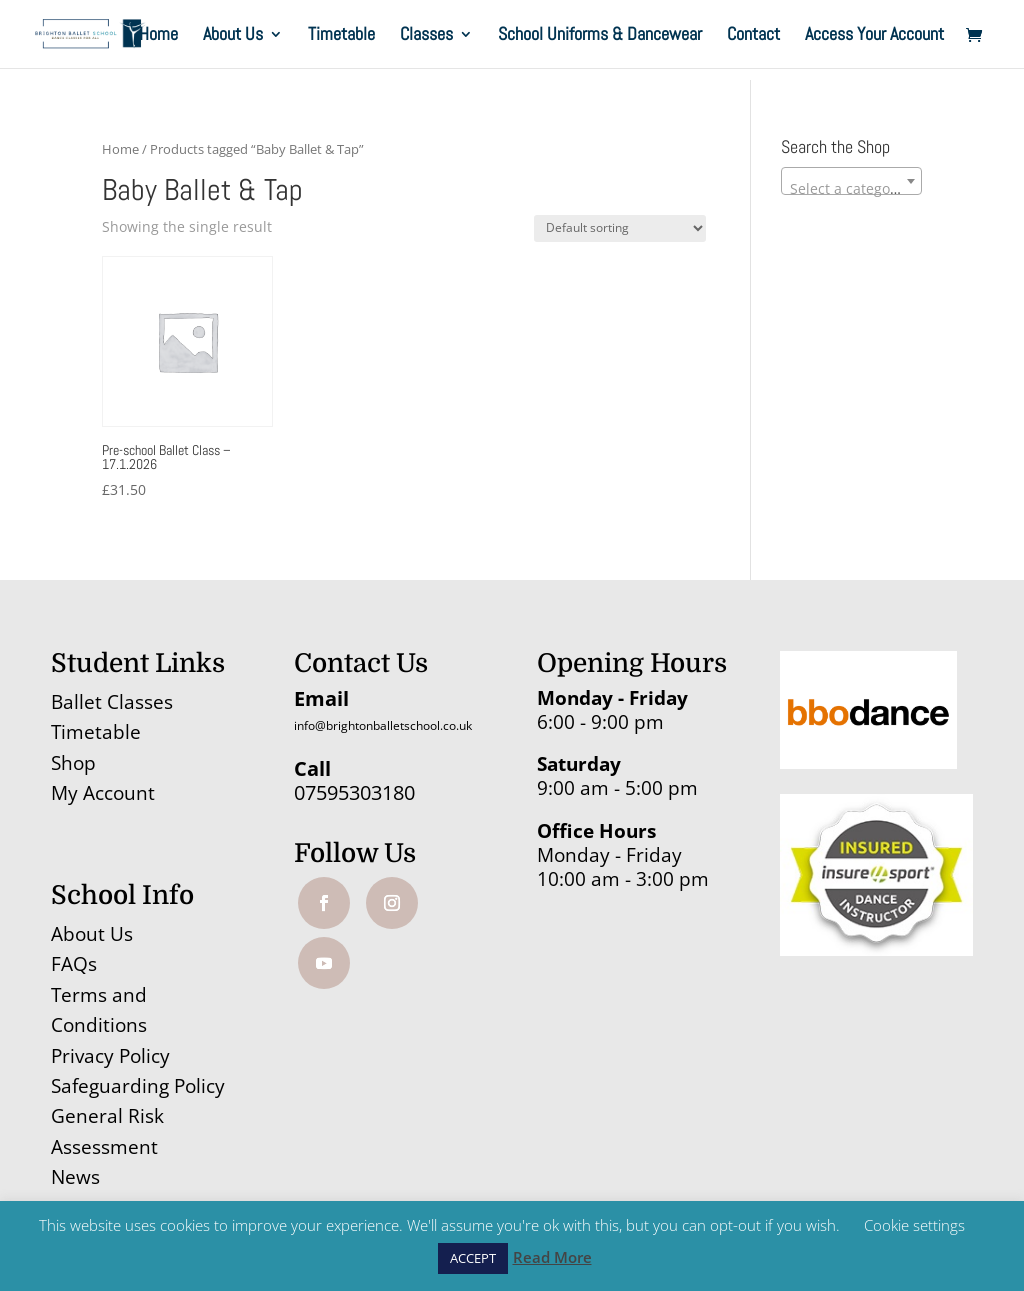  Describe the element at coordinates (600, 36) in the screenshot. I see `School Uniforms & Dancewear` at that location.